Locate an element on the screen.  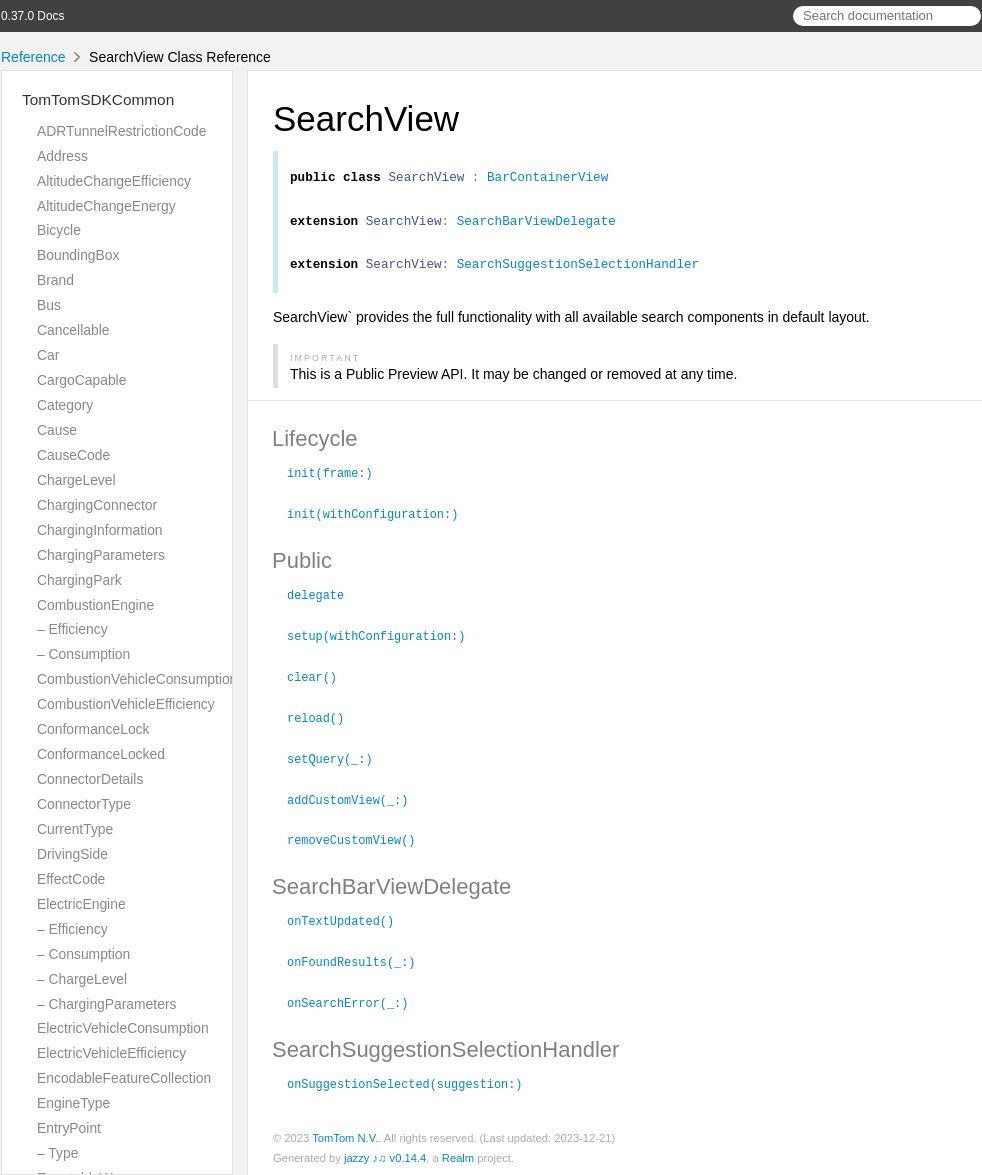
BoundingBox is located at coordinates (78, 255).